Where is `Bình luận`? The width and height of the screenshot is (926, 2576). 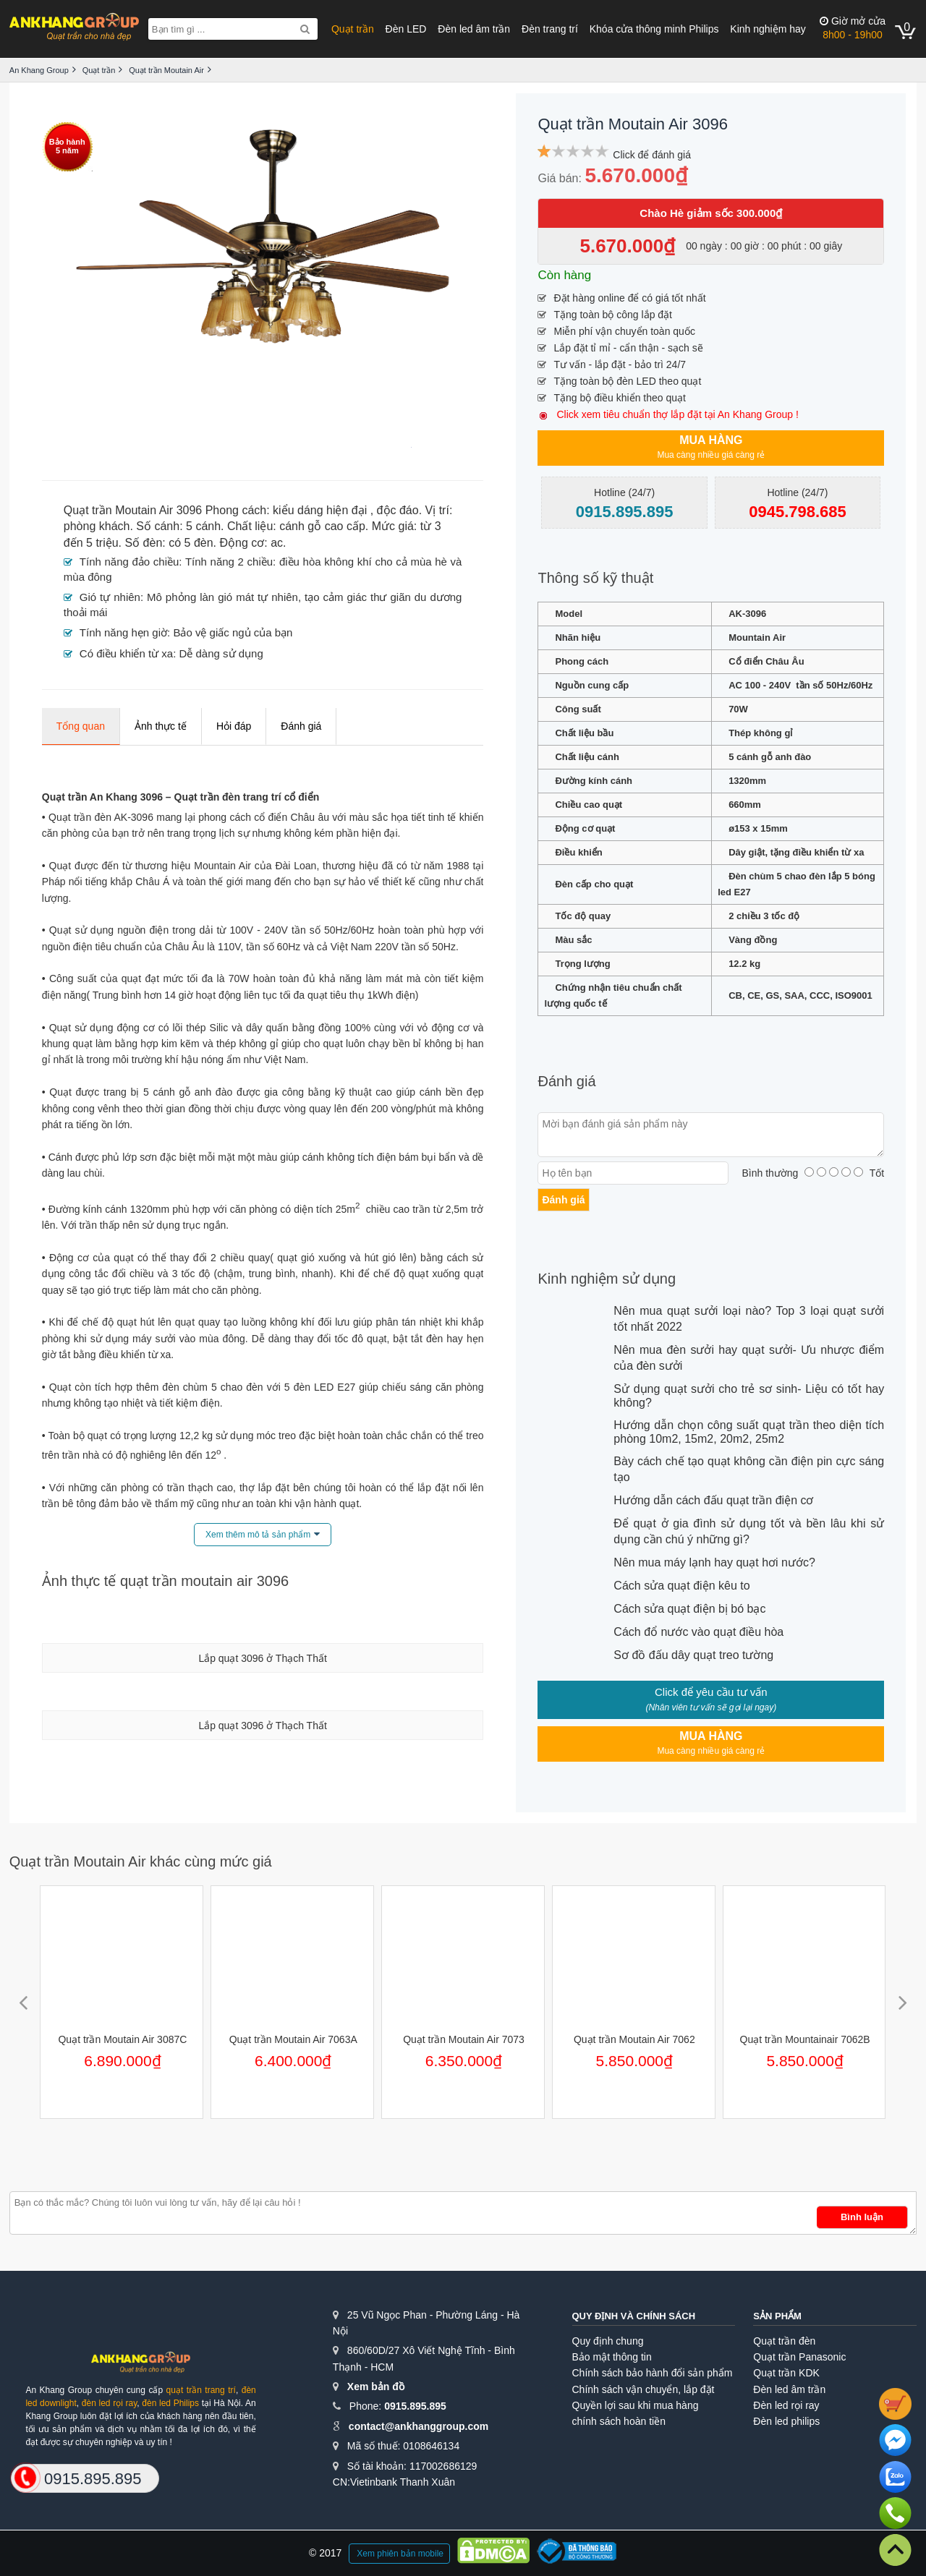
Bình luận is located at coordinates (862, 2217).